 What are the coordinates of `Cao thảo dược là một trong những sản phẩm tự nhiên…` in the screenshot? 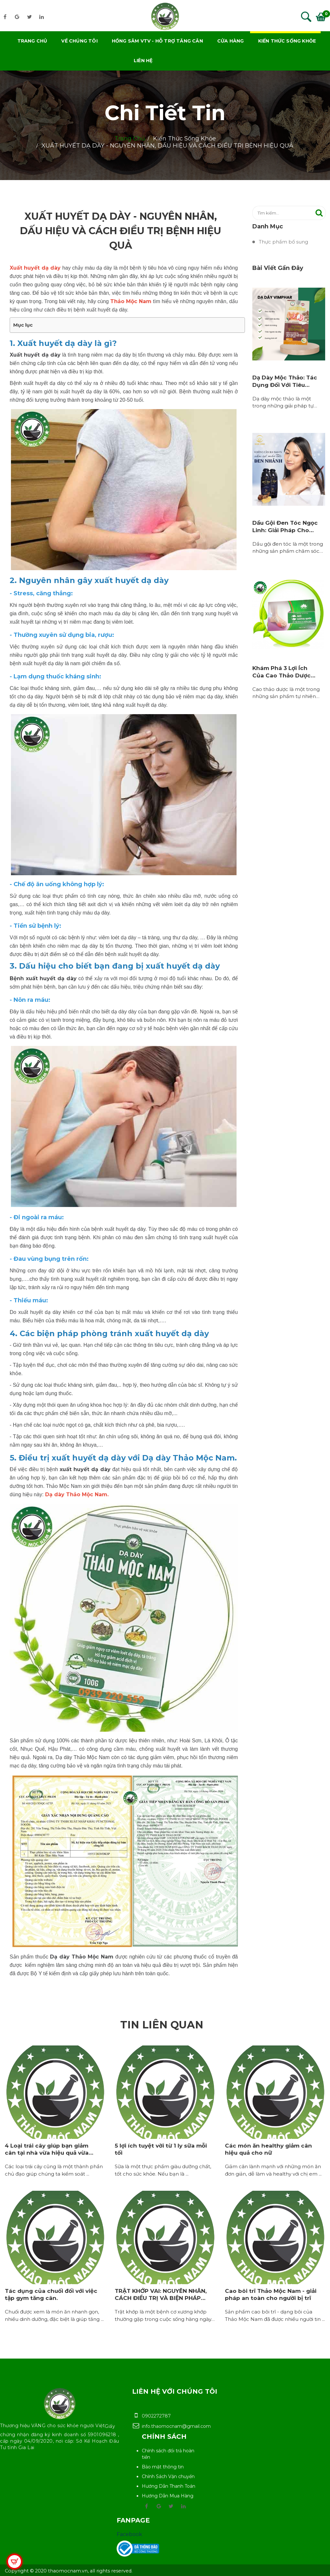 It's located at (286, 693).